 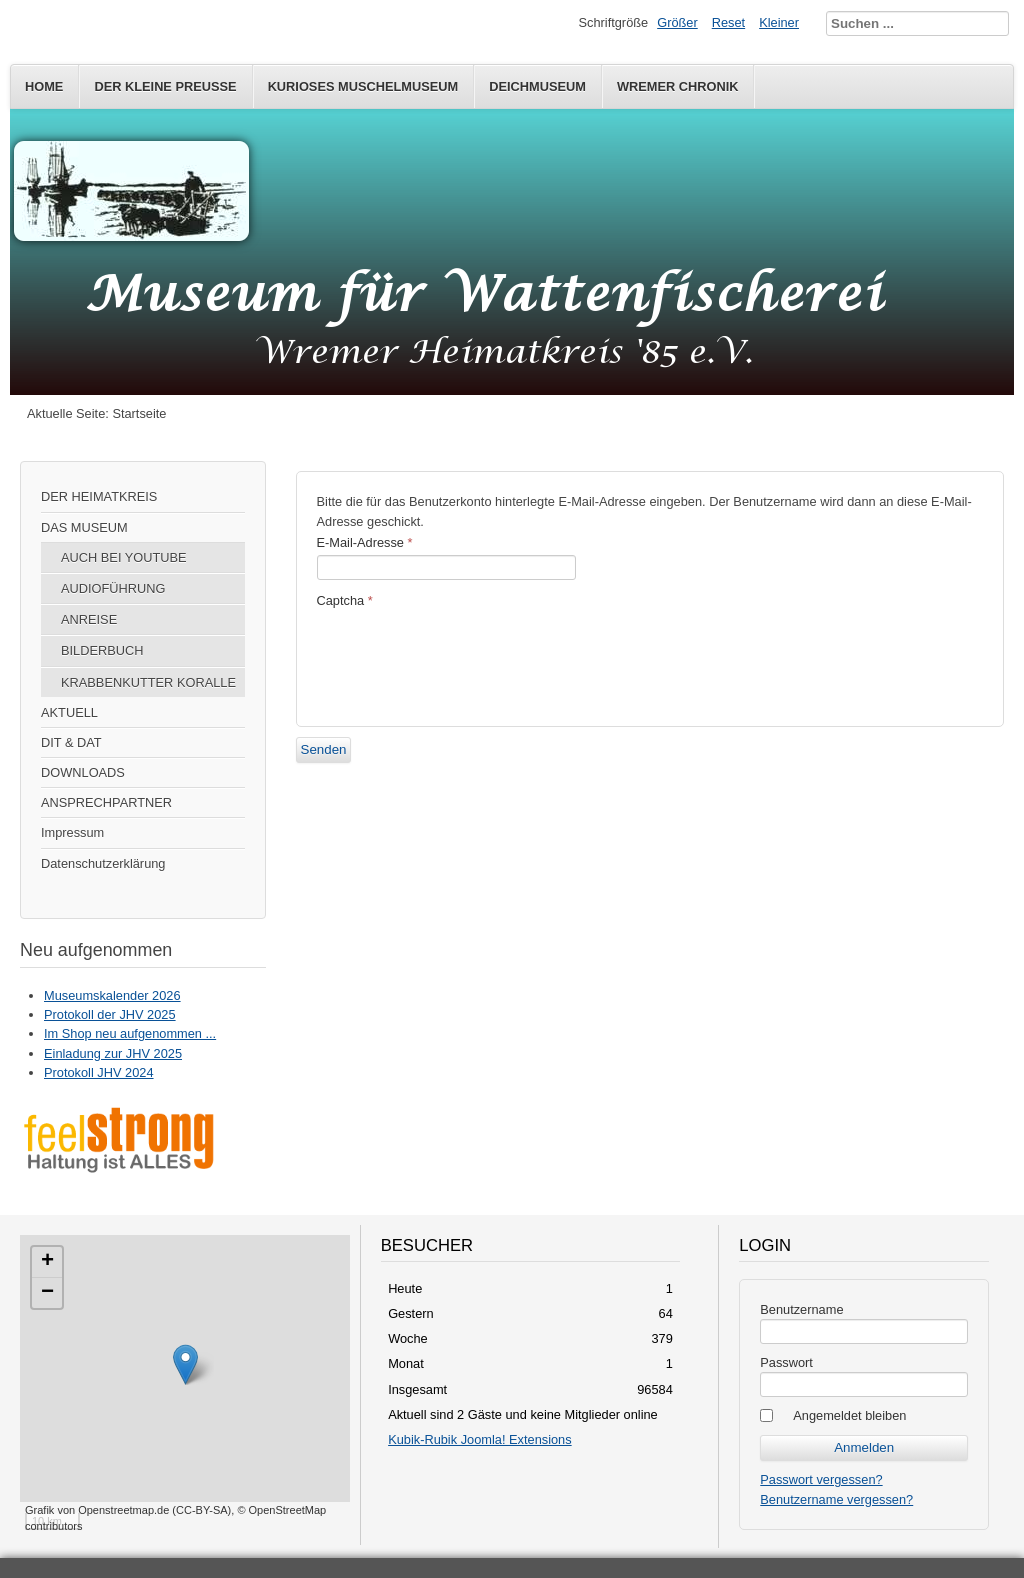 What do you see at coordinates (71, 742) in the screenshot?
I see `DIT & DAT` at bounding box center [71, 742].